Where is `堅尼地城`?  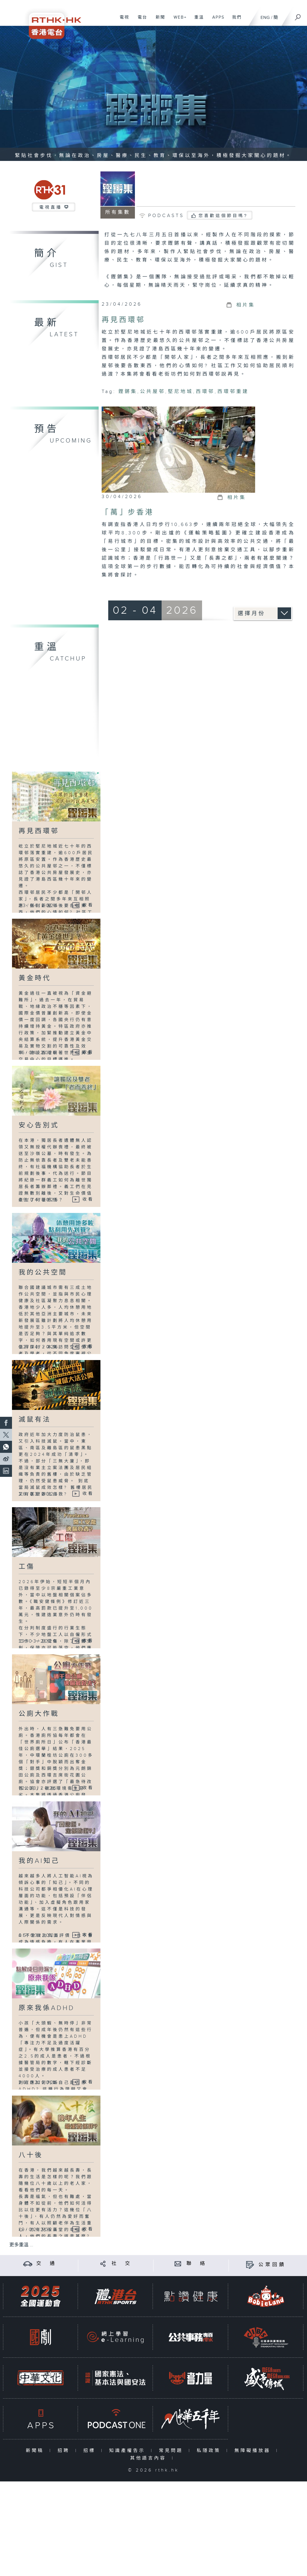
堅尼地城 is located at coordinates (180, 392).